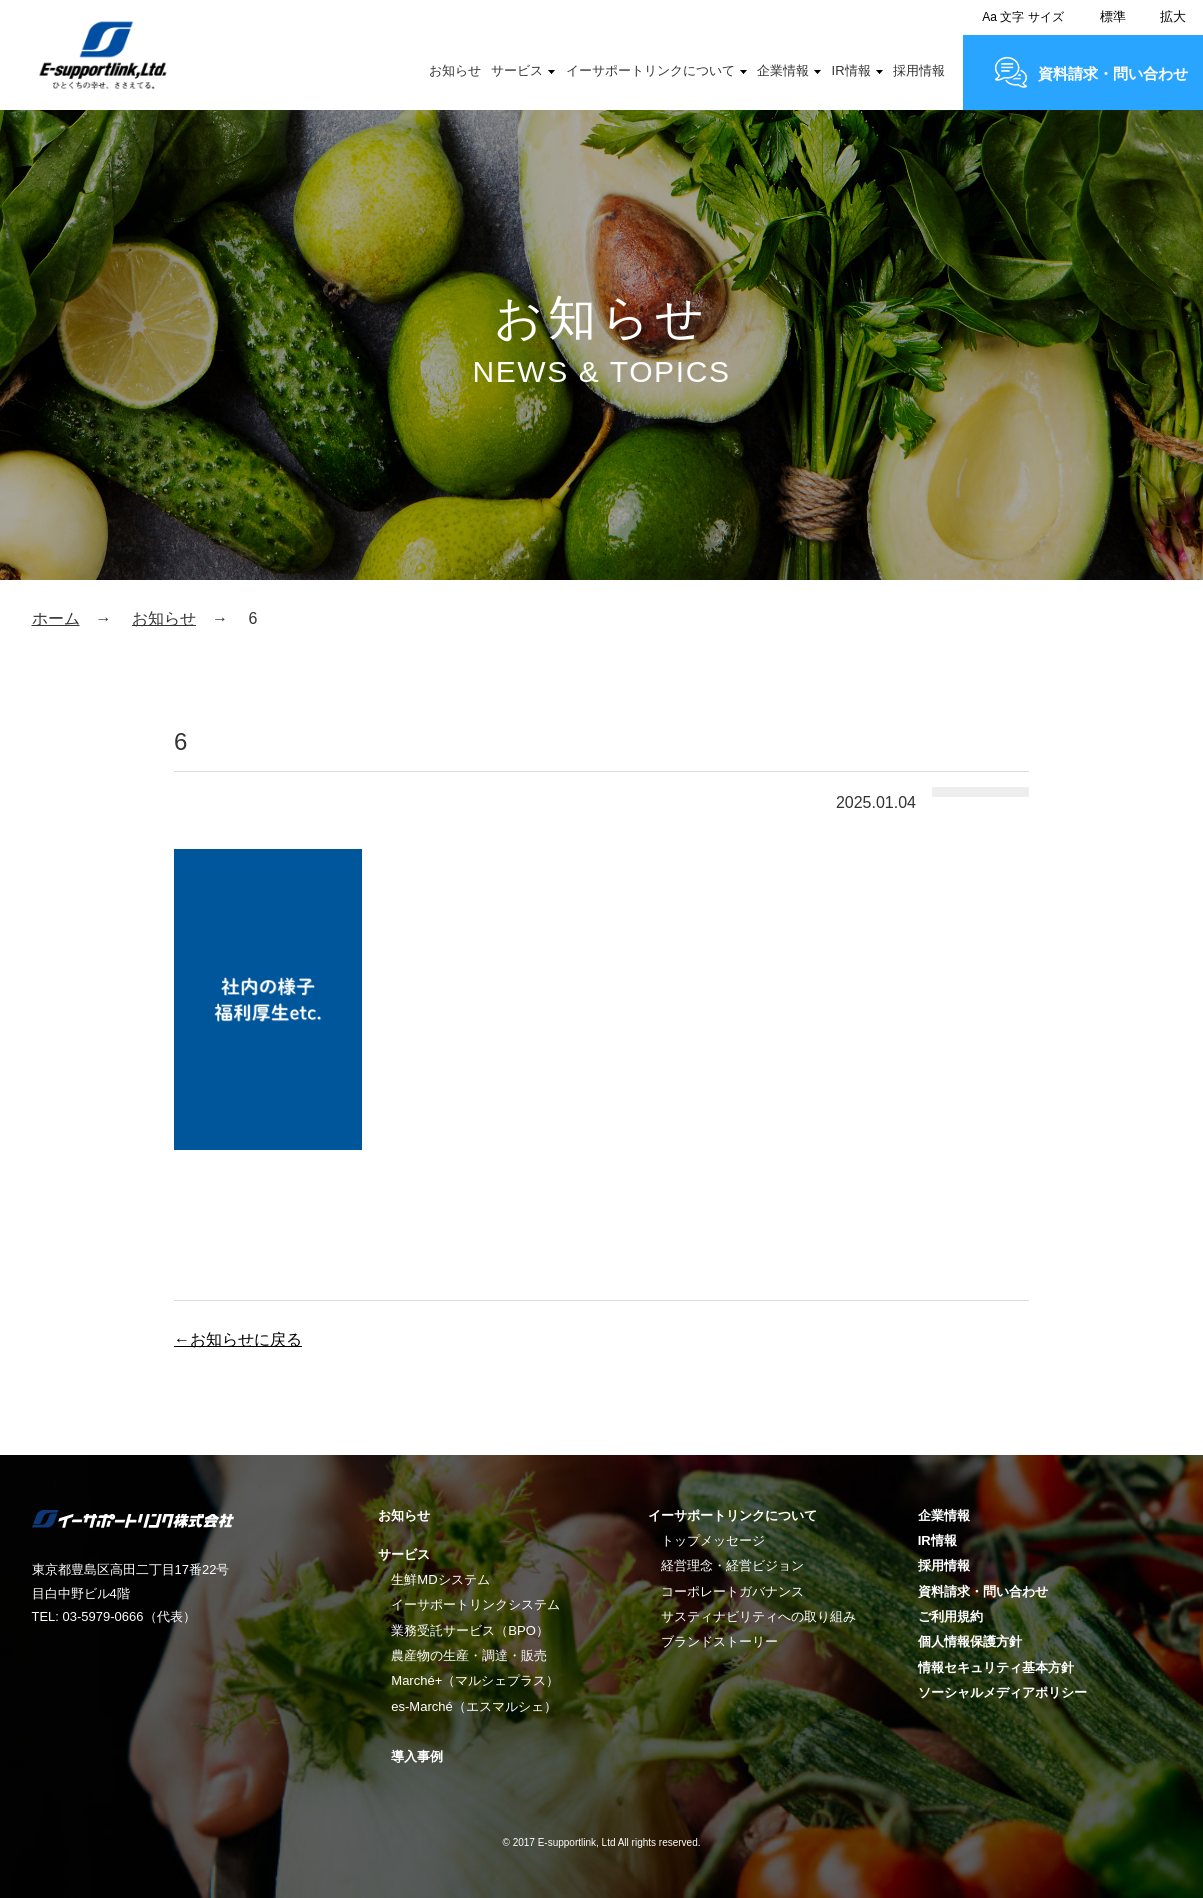  What do you see at coordinates (732, 1565) in the screenshot?
I see `経営理念・経営ビジョン` at bounding box center [732, 1565].